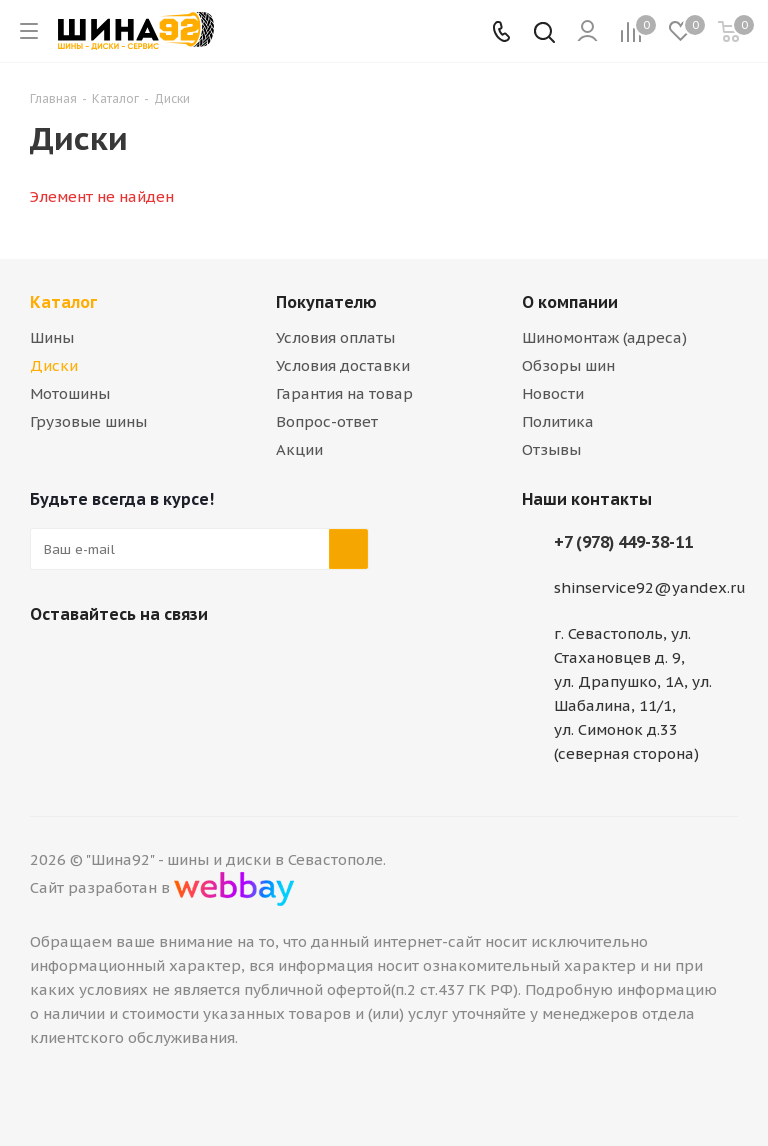  What do you see at coordinates (568, 365) in the screenshot?
I see `Обзоры шин` at bounding box center [568, 365].